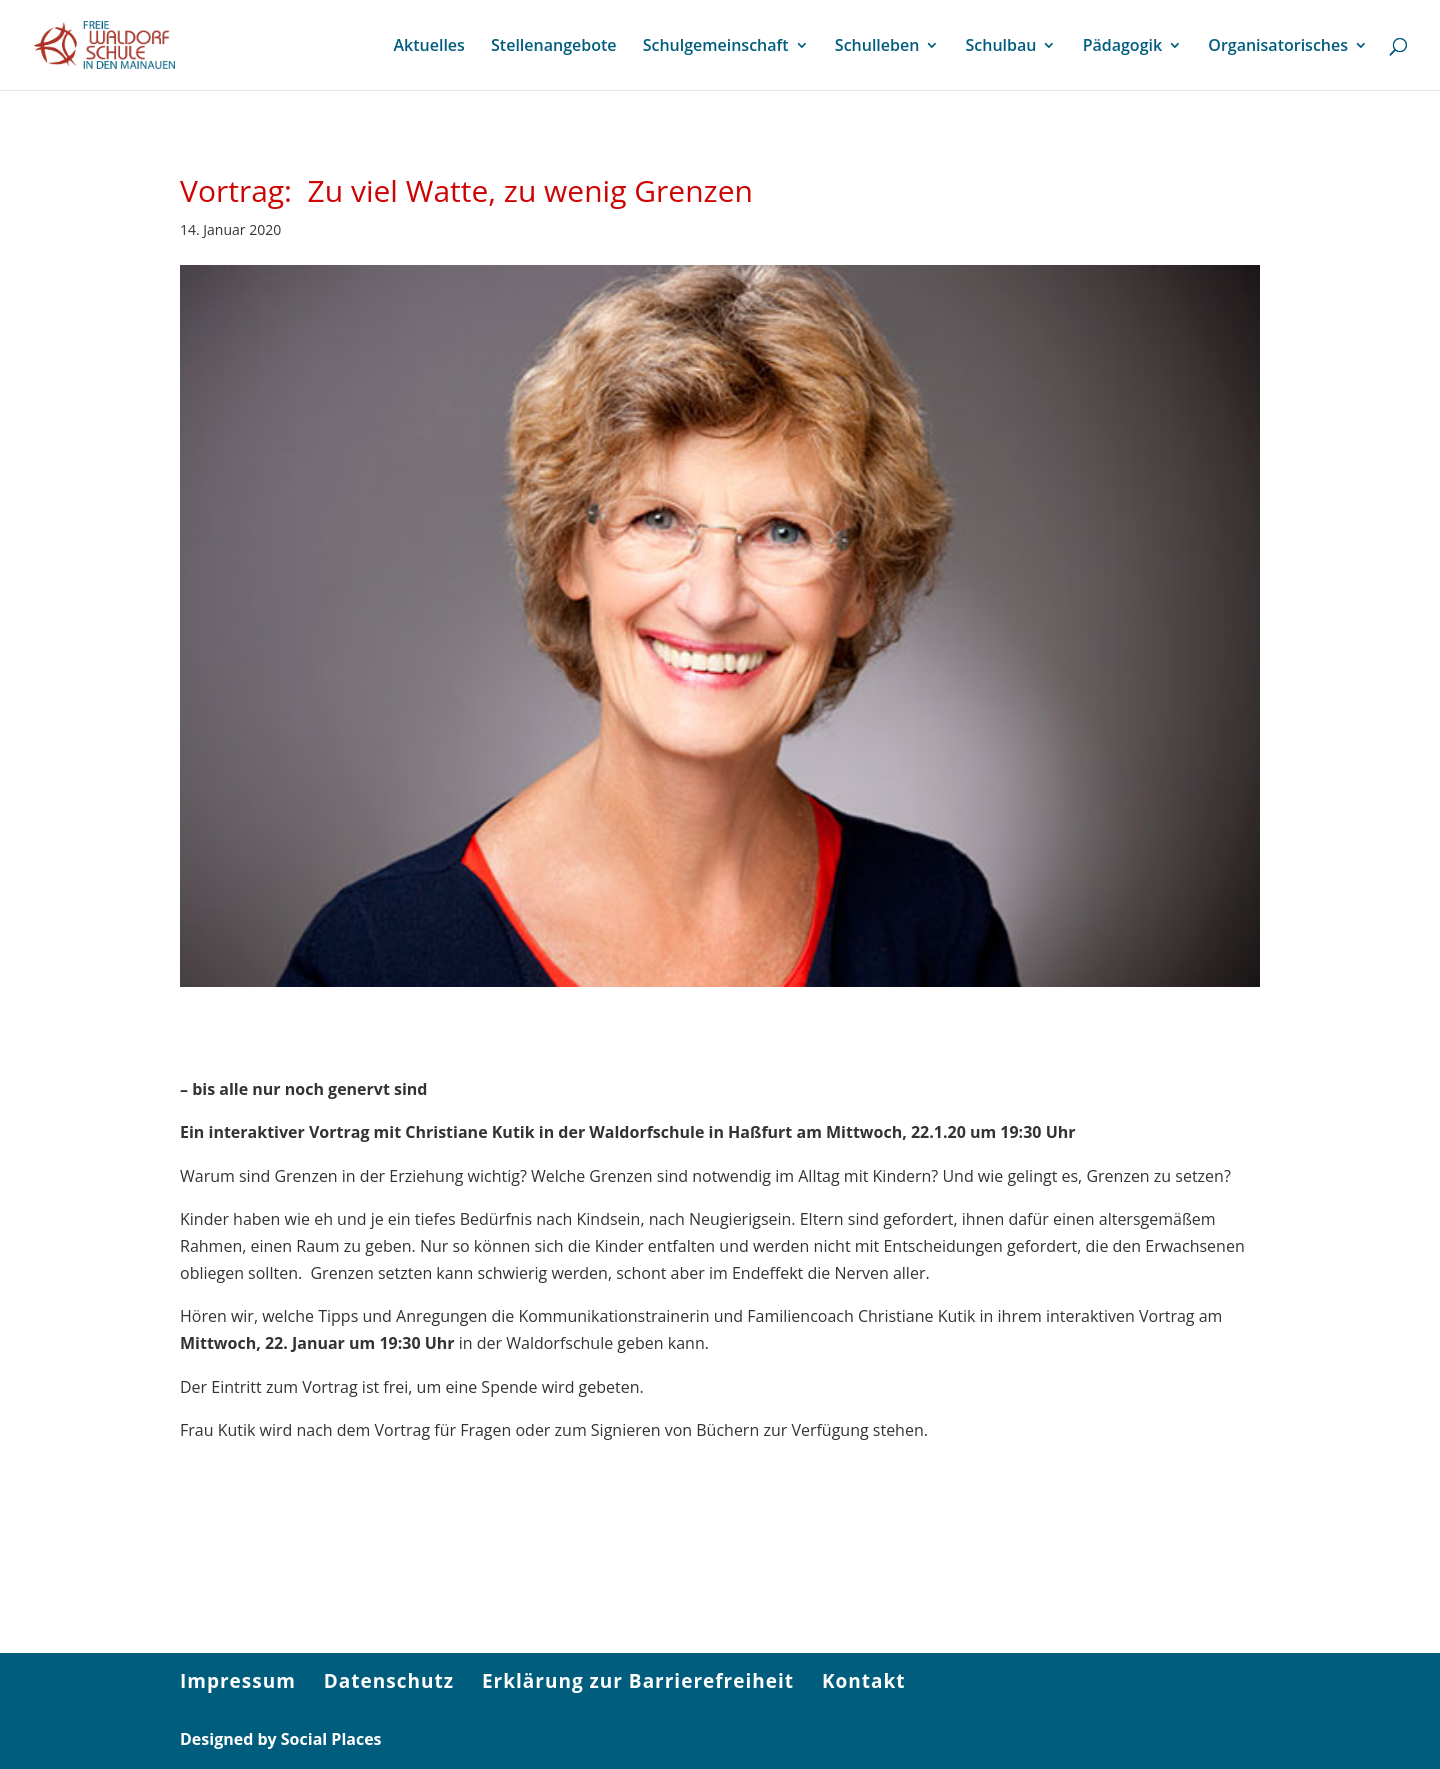 Image resolution: width=1440 pixels, height=1769 pixels. What do you see at coordinates (389, 1681) in the screenshot?
I see `Datenschutz` at bounding box center [389, 1681].